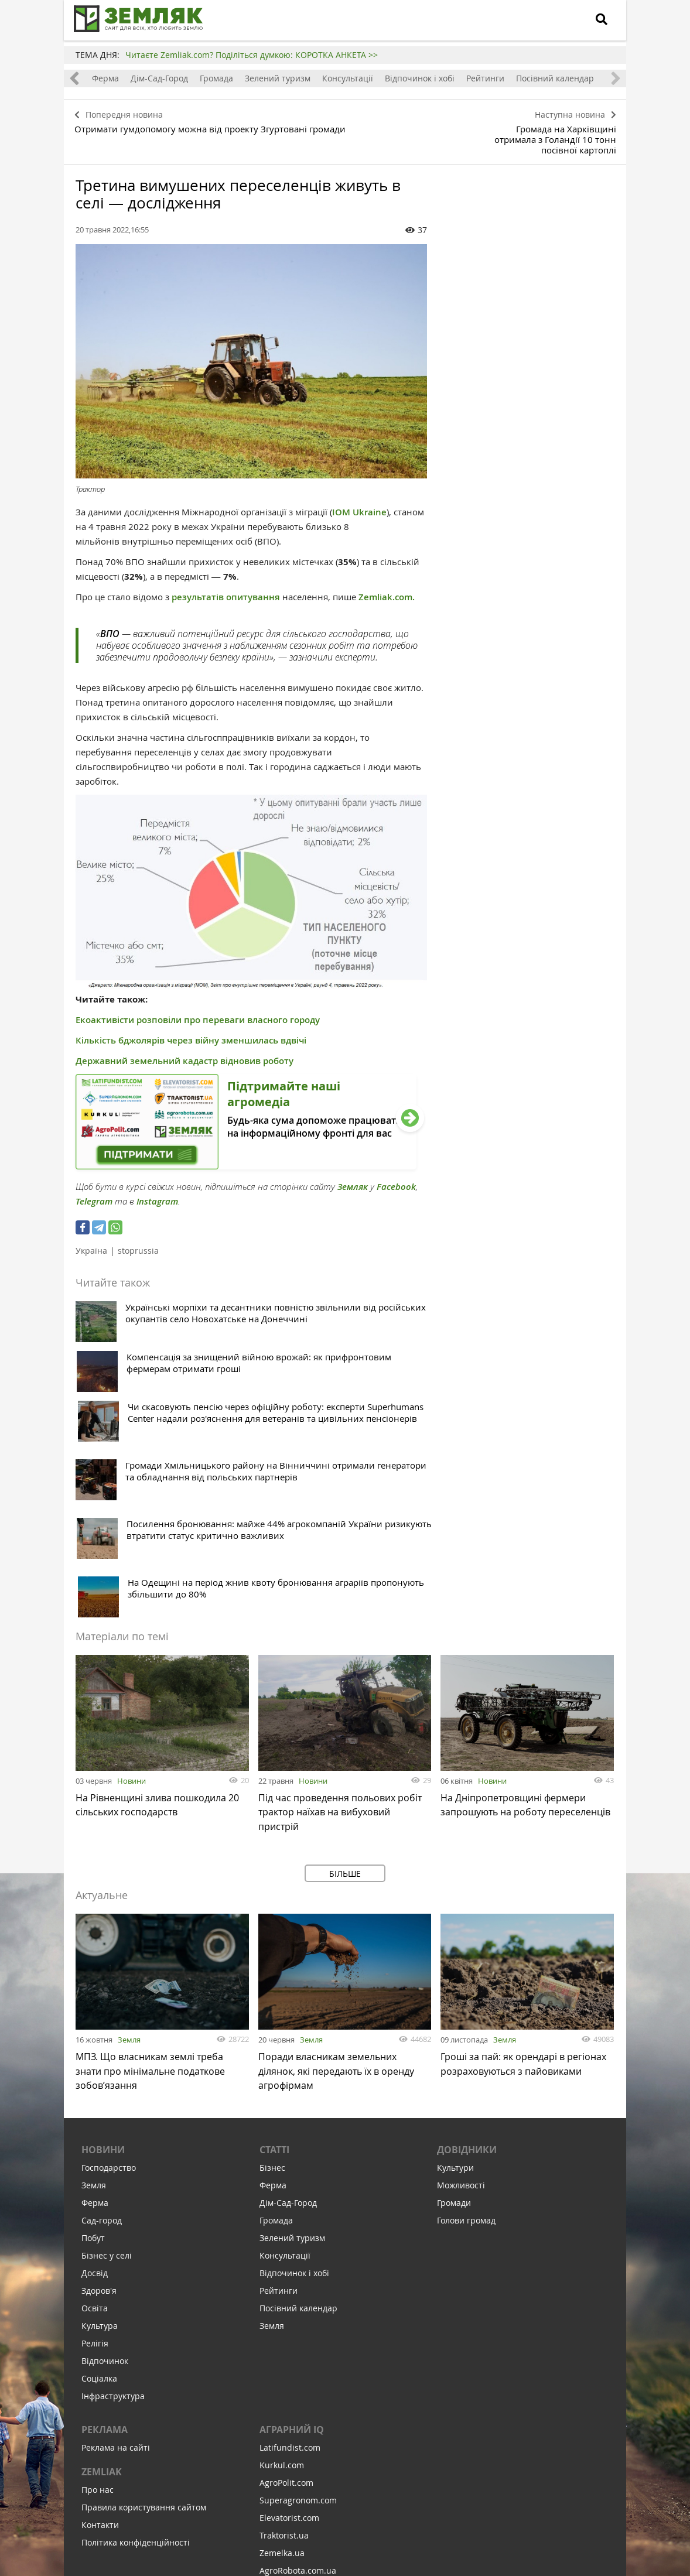 This screenshot has width=690, height=2576. I want to click on Консультації, so click(348, 78).